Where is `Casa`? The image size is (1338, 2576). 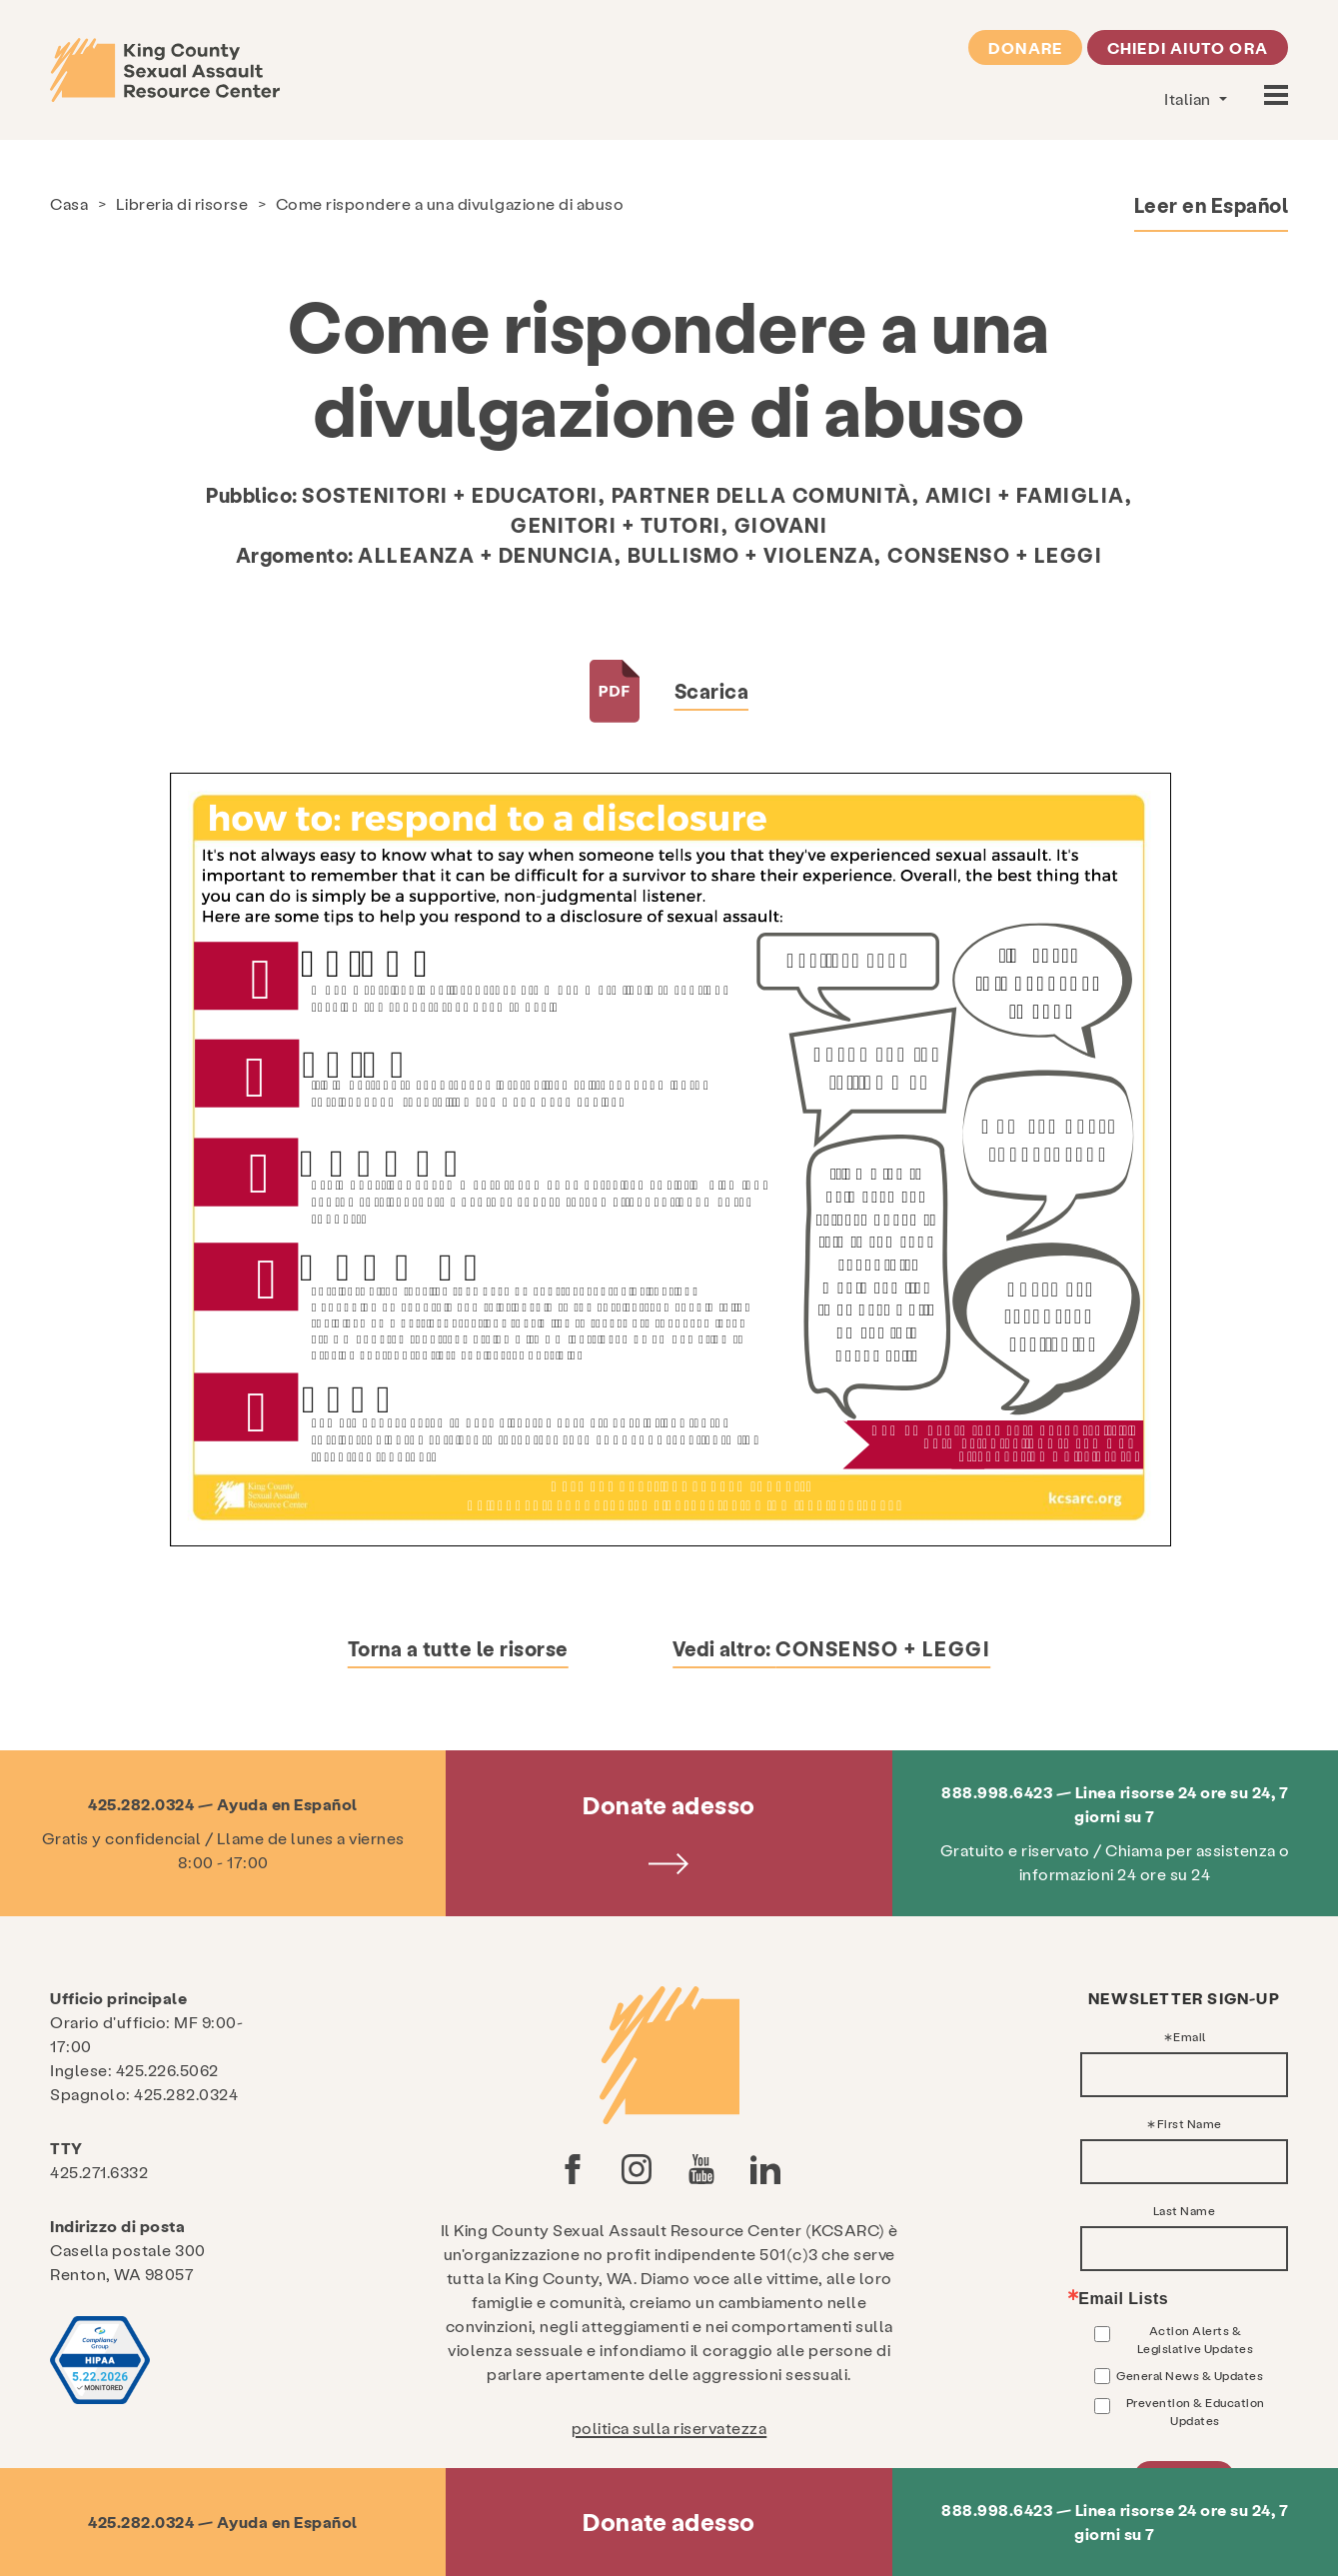 Casa is located at coordinates (69, 203).